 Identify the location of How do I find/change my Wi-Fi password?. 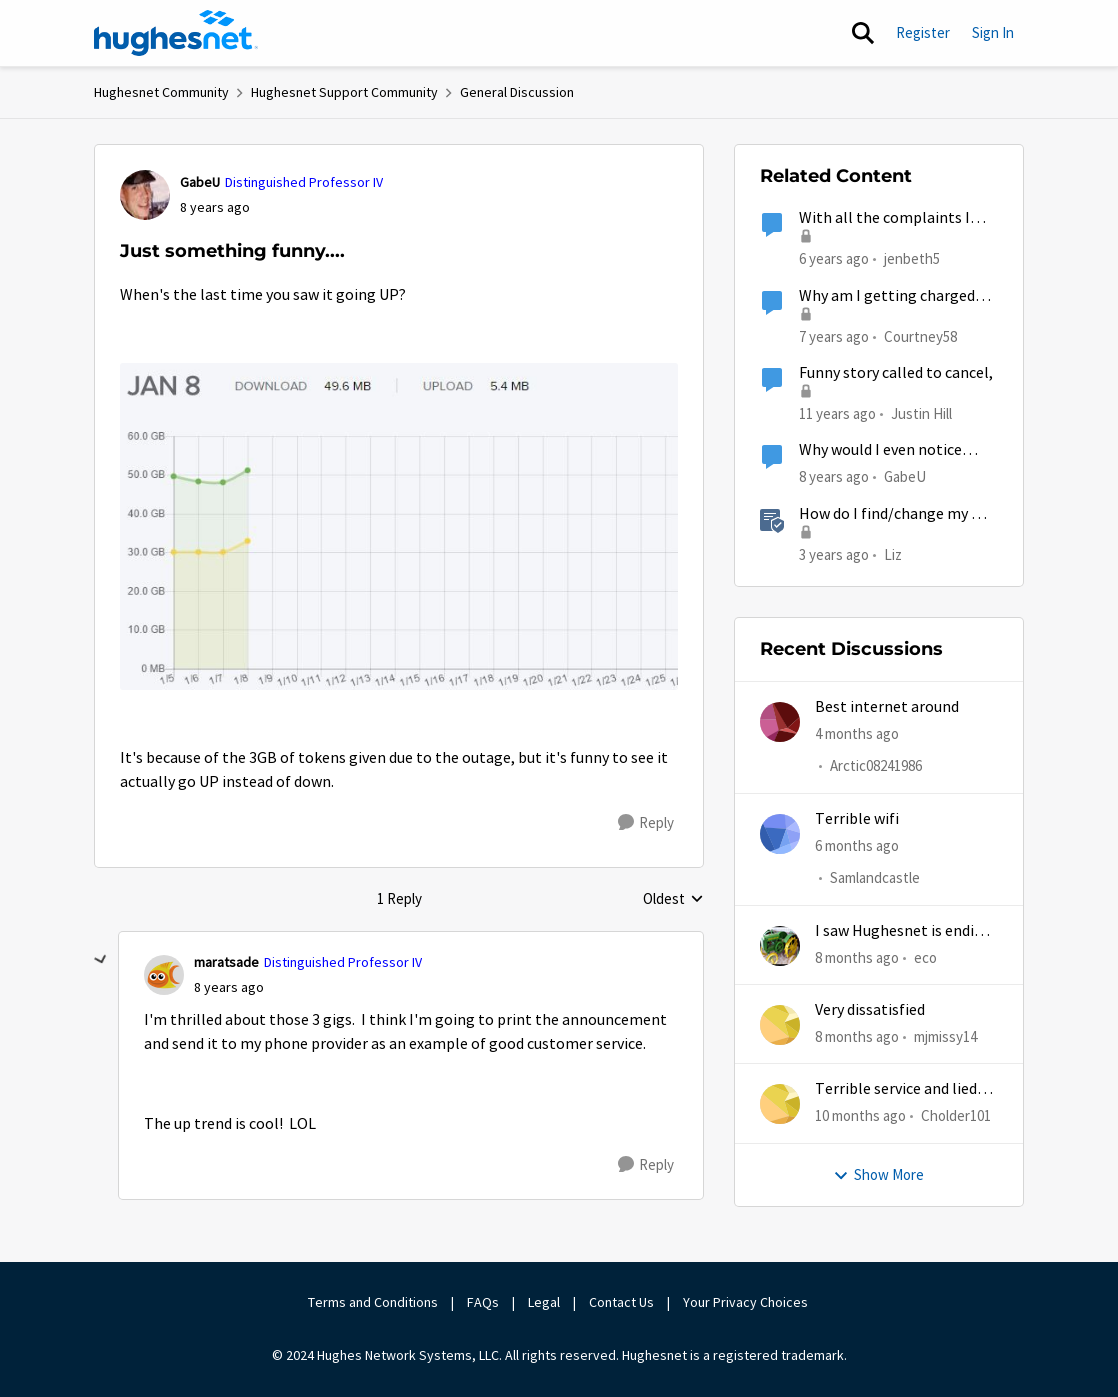
(896, 514).